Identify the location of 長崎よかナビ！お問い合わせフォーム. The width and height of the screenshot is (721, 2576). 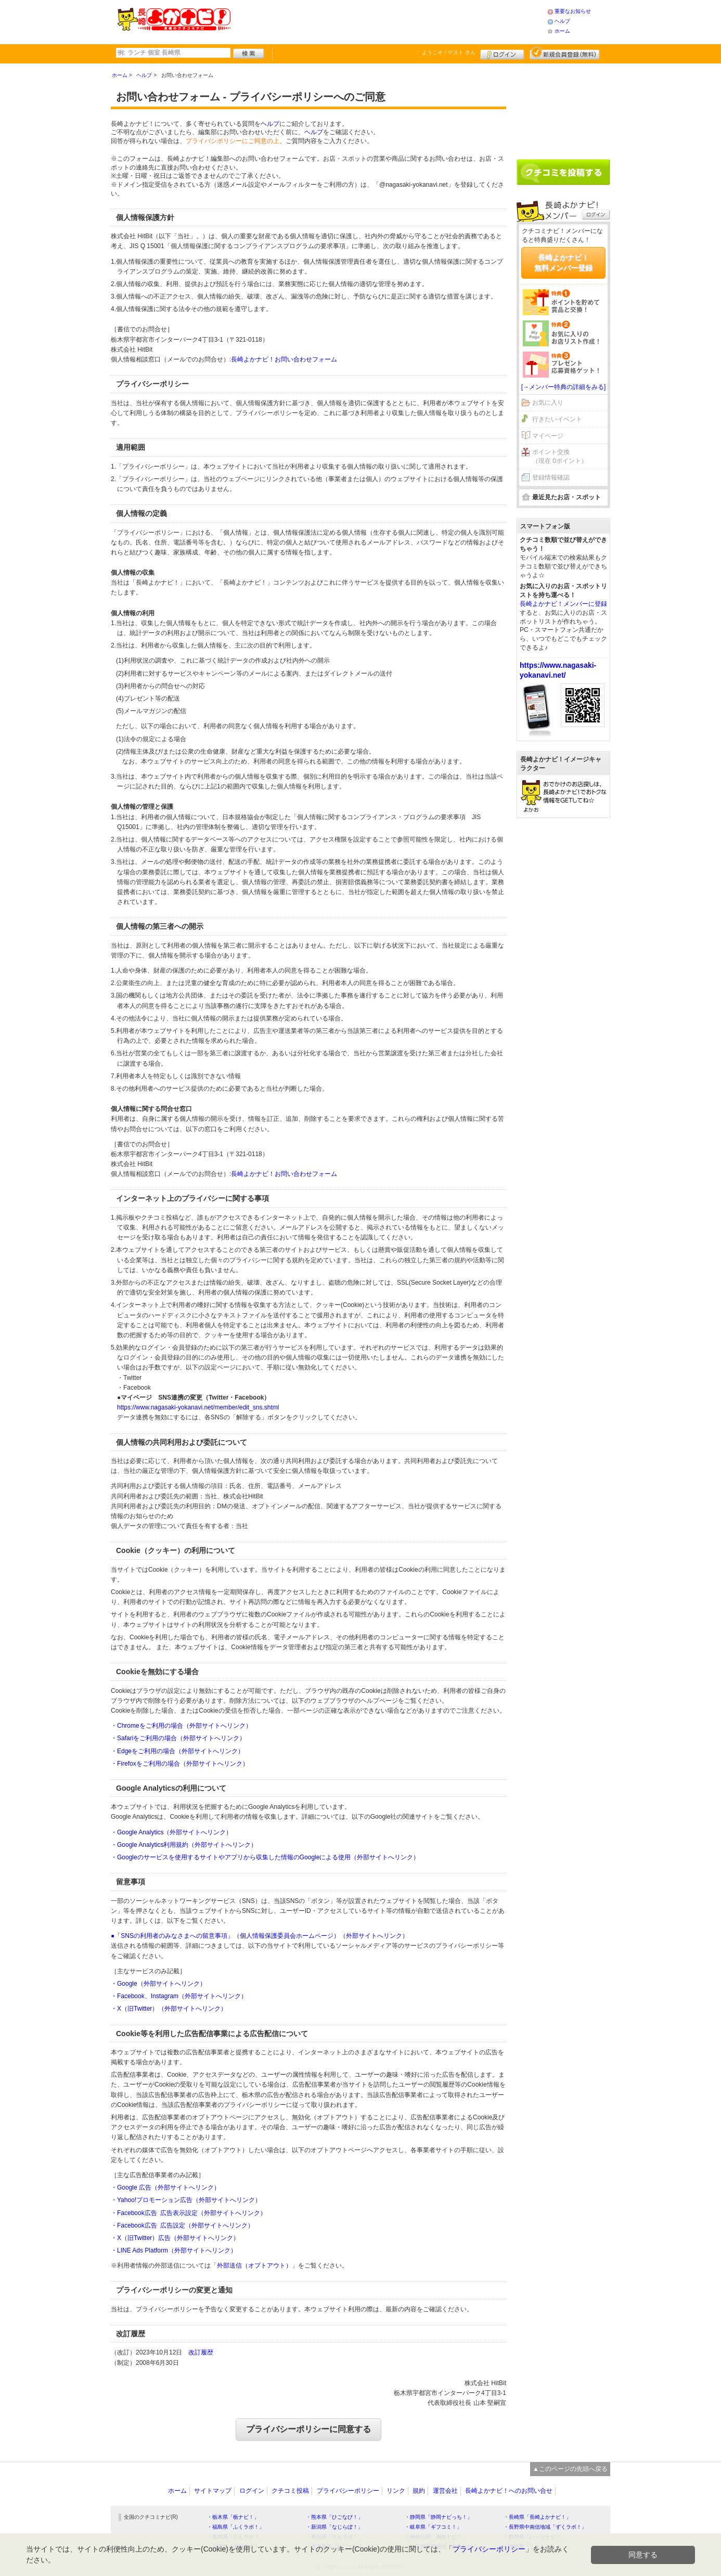
(284, 359).